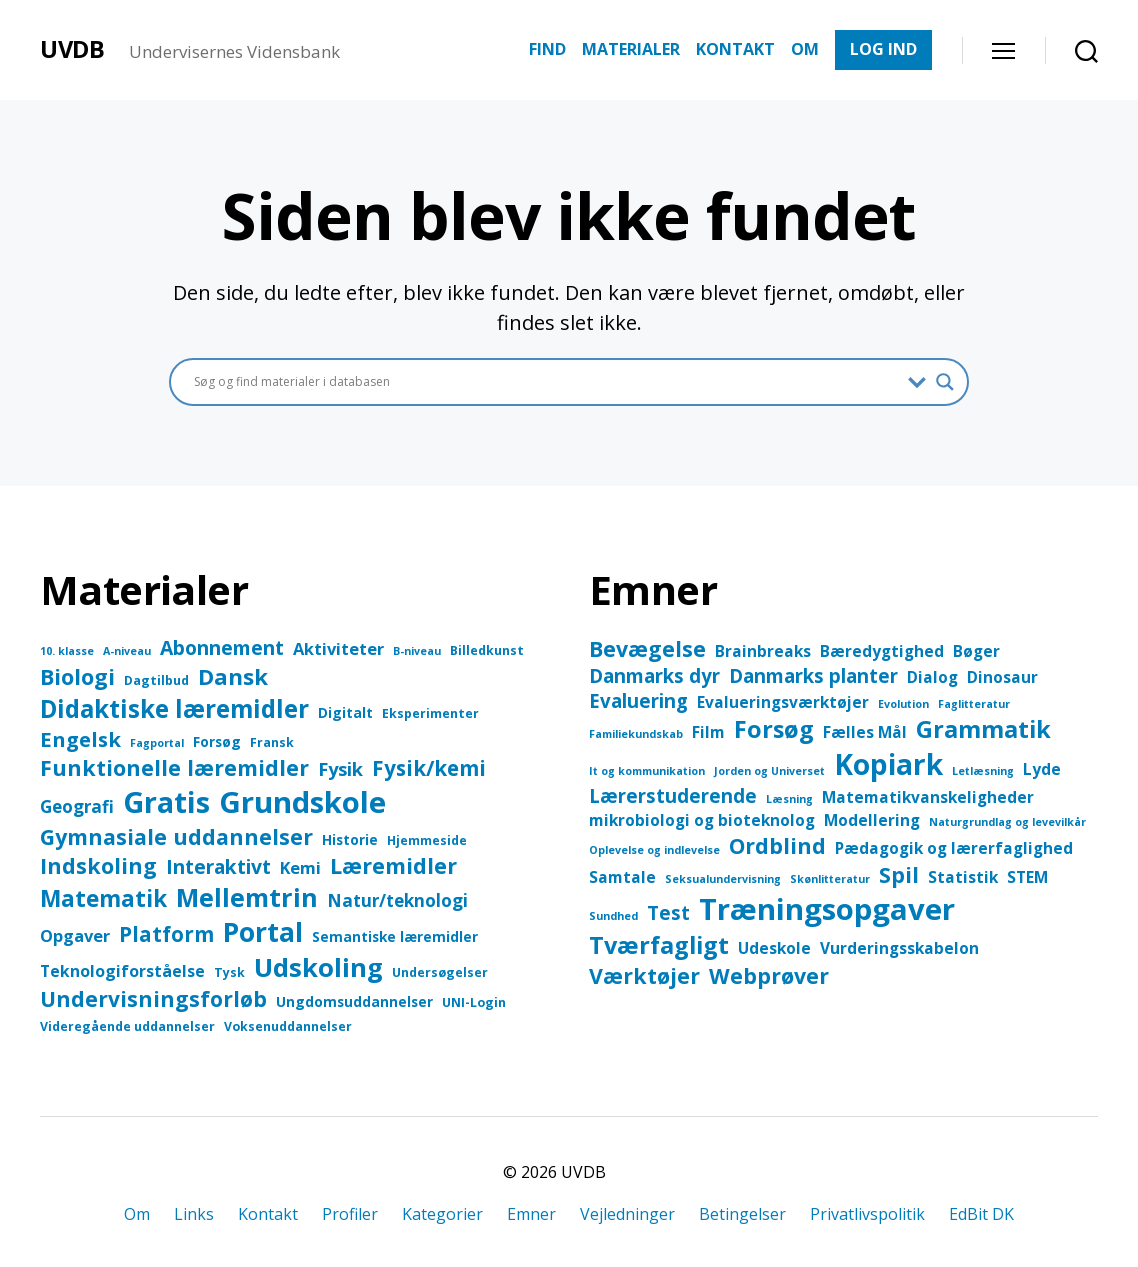  What do you see at coordinates (340, 768) in the screenshot?
I see `Fysik [Fysik (10 elementer)]` at bounding box center [340, 768].